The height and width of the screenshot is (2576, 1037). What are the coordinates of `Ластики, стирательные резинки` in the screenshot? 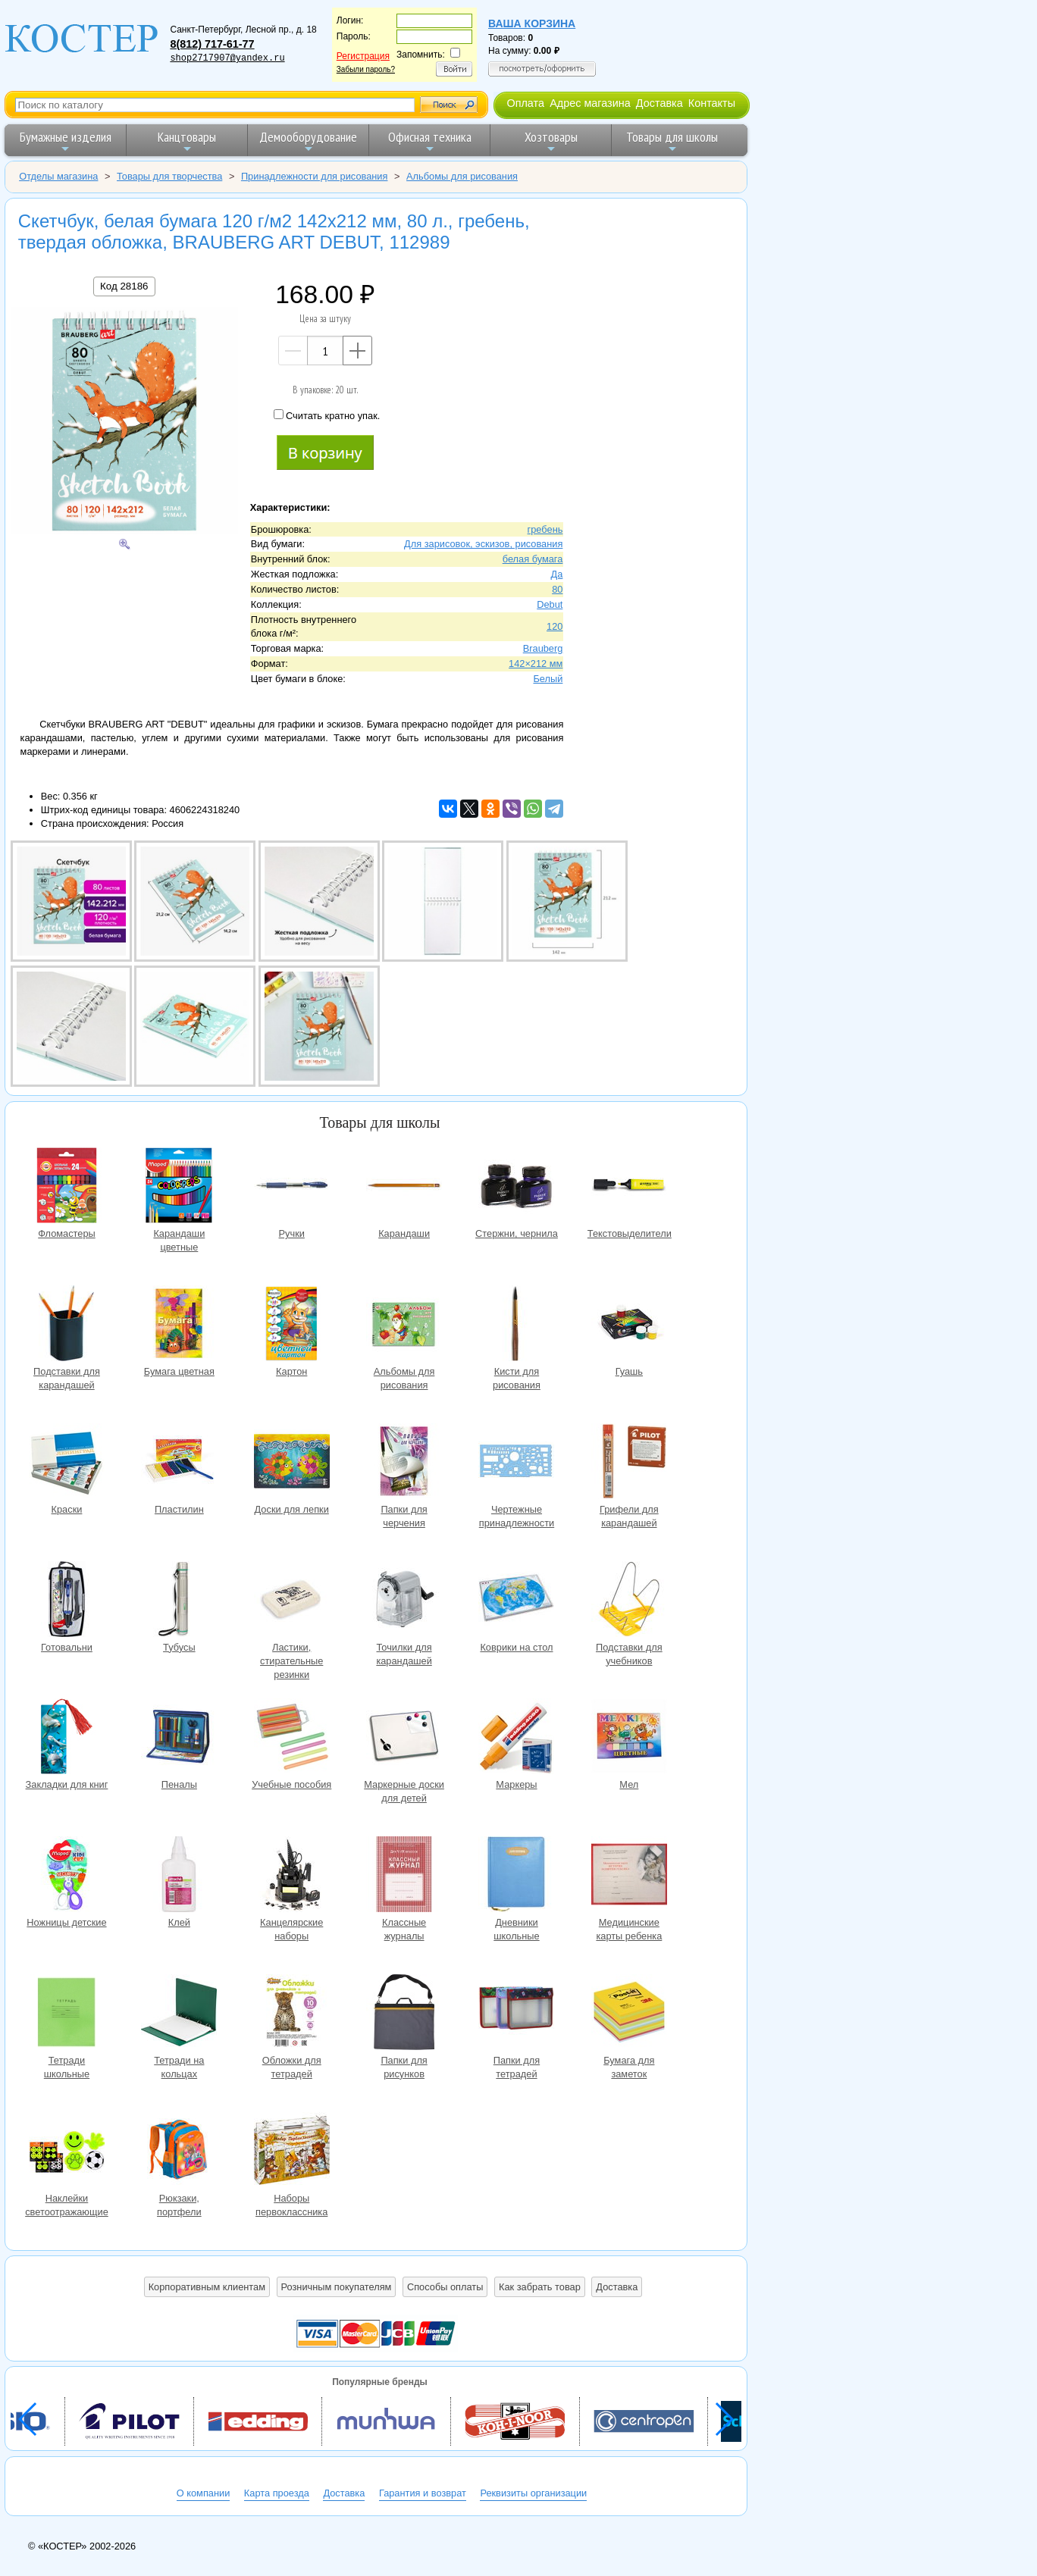 It's located at (292, 1601).